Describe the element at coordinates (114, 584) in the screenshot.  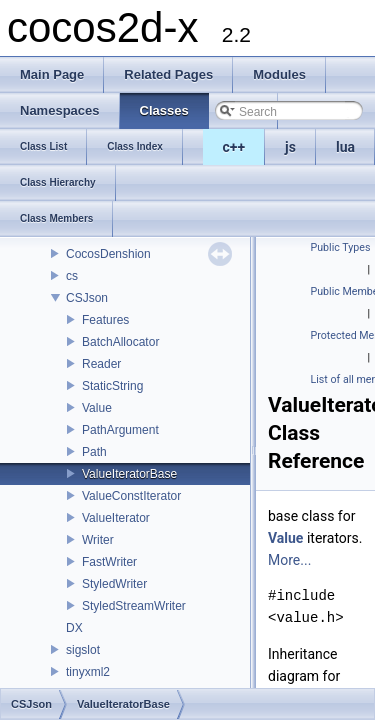
I see `StyledWriter` at that location.